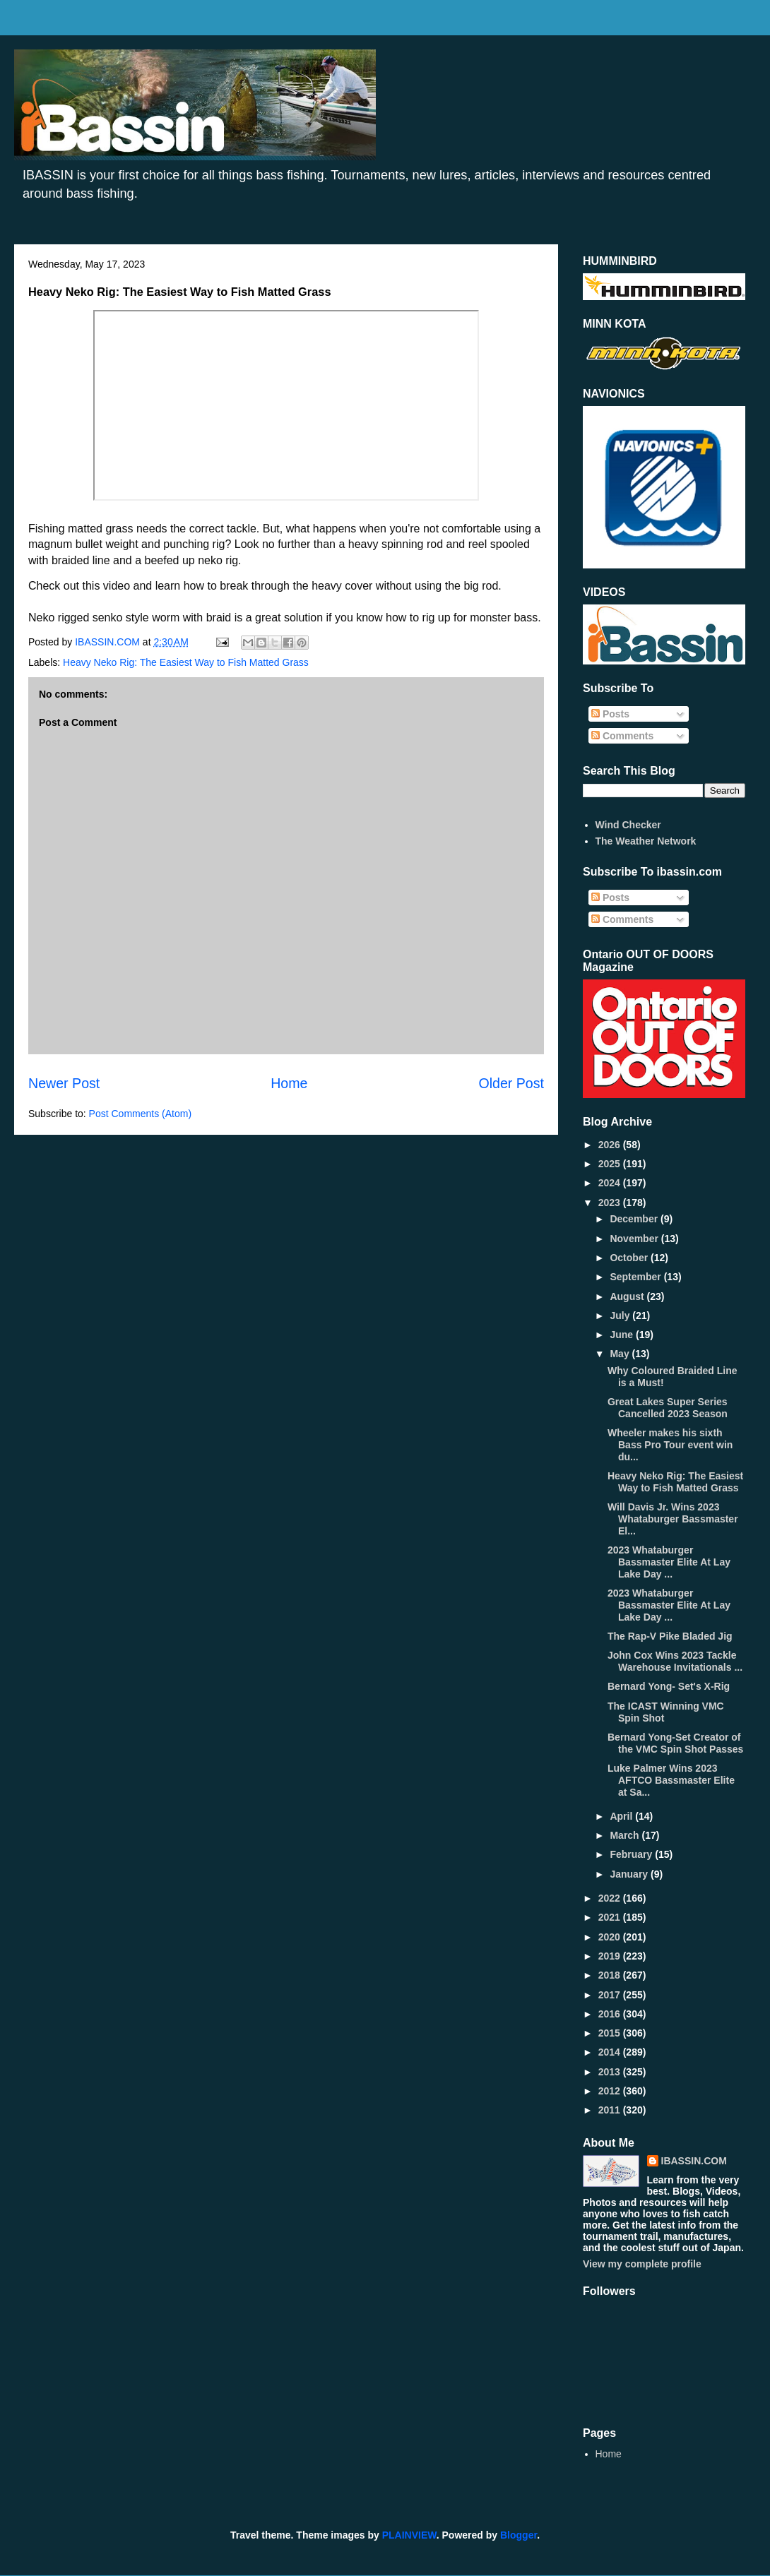 Image resolution: width=770 pixels, height=2576 pixels. I want to click on November, so click(635, 1238).